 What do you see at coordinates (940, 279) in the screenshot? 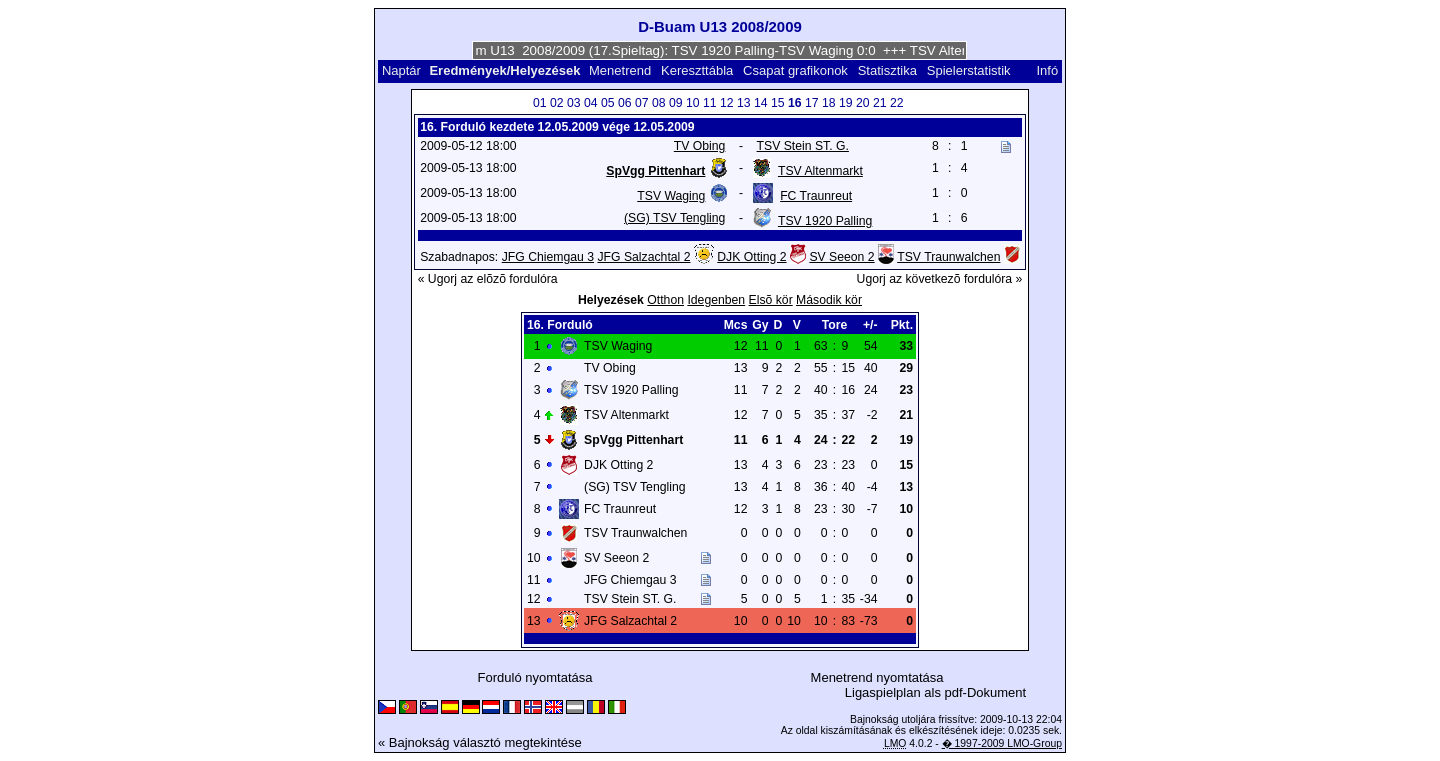
I see `Ugorj az következõ fordulóra »` at bounding box center [940, 279].